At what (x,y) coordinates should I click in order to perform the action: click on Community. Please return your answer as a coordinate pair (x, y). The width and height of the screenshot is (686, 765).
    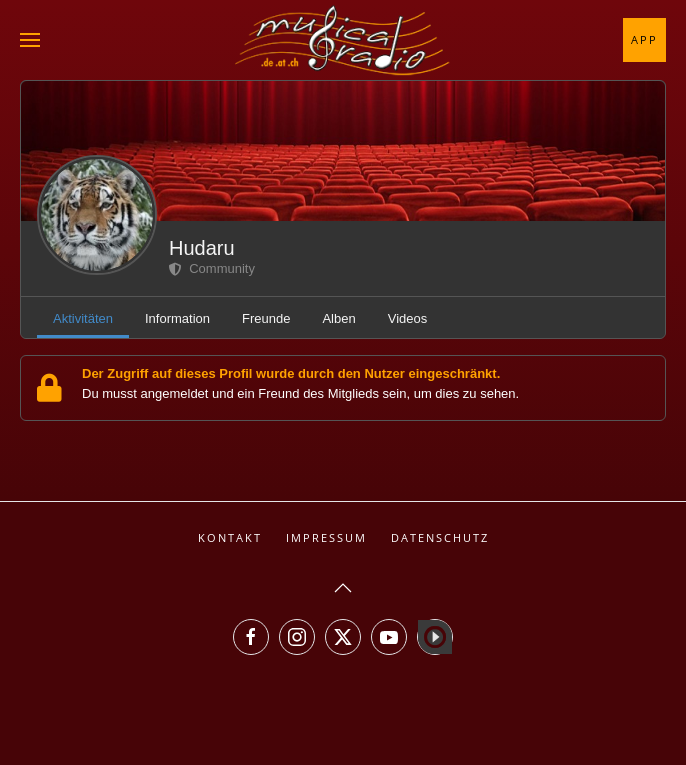
    Looking at the image, I should click on (212, 268).